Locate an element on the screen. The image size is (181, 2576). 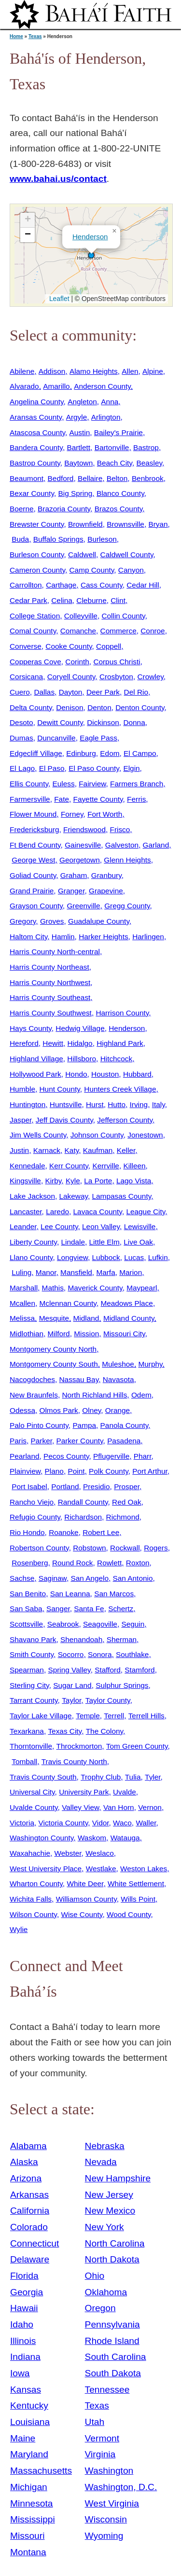
San Saba is located at coordinates (26, 1608).